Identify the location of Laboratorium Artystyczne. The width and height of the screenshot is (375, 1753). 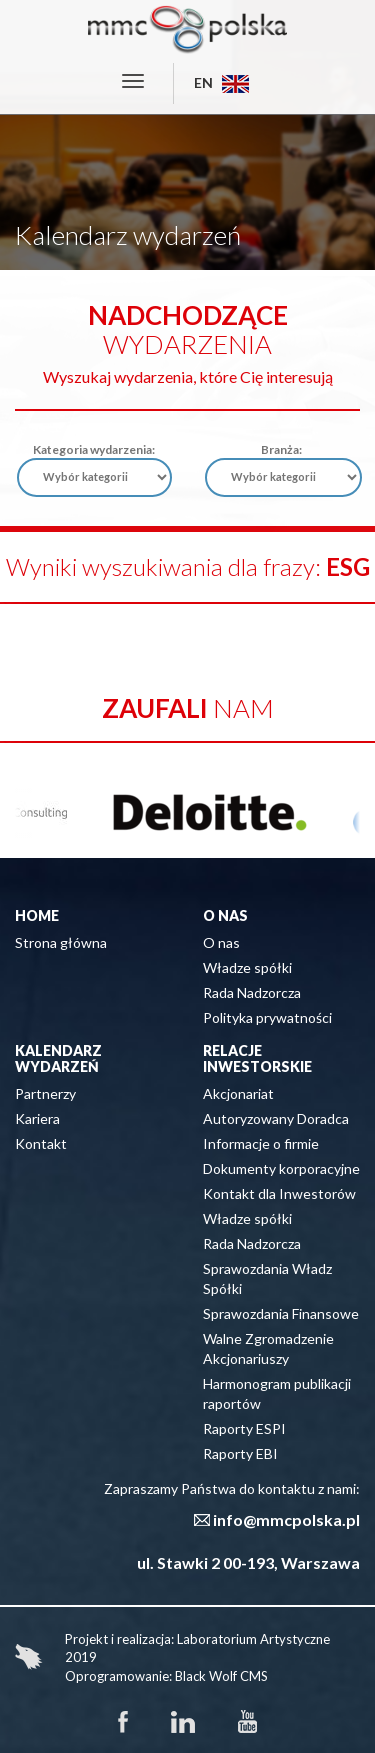
(253, 1639).